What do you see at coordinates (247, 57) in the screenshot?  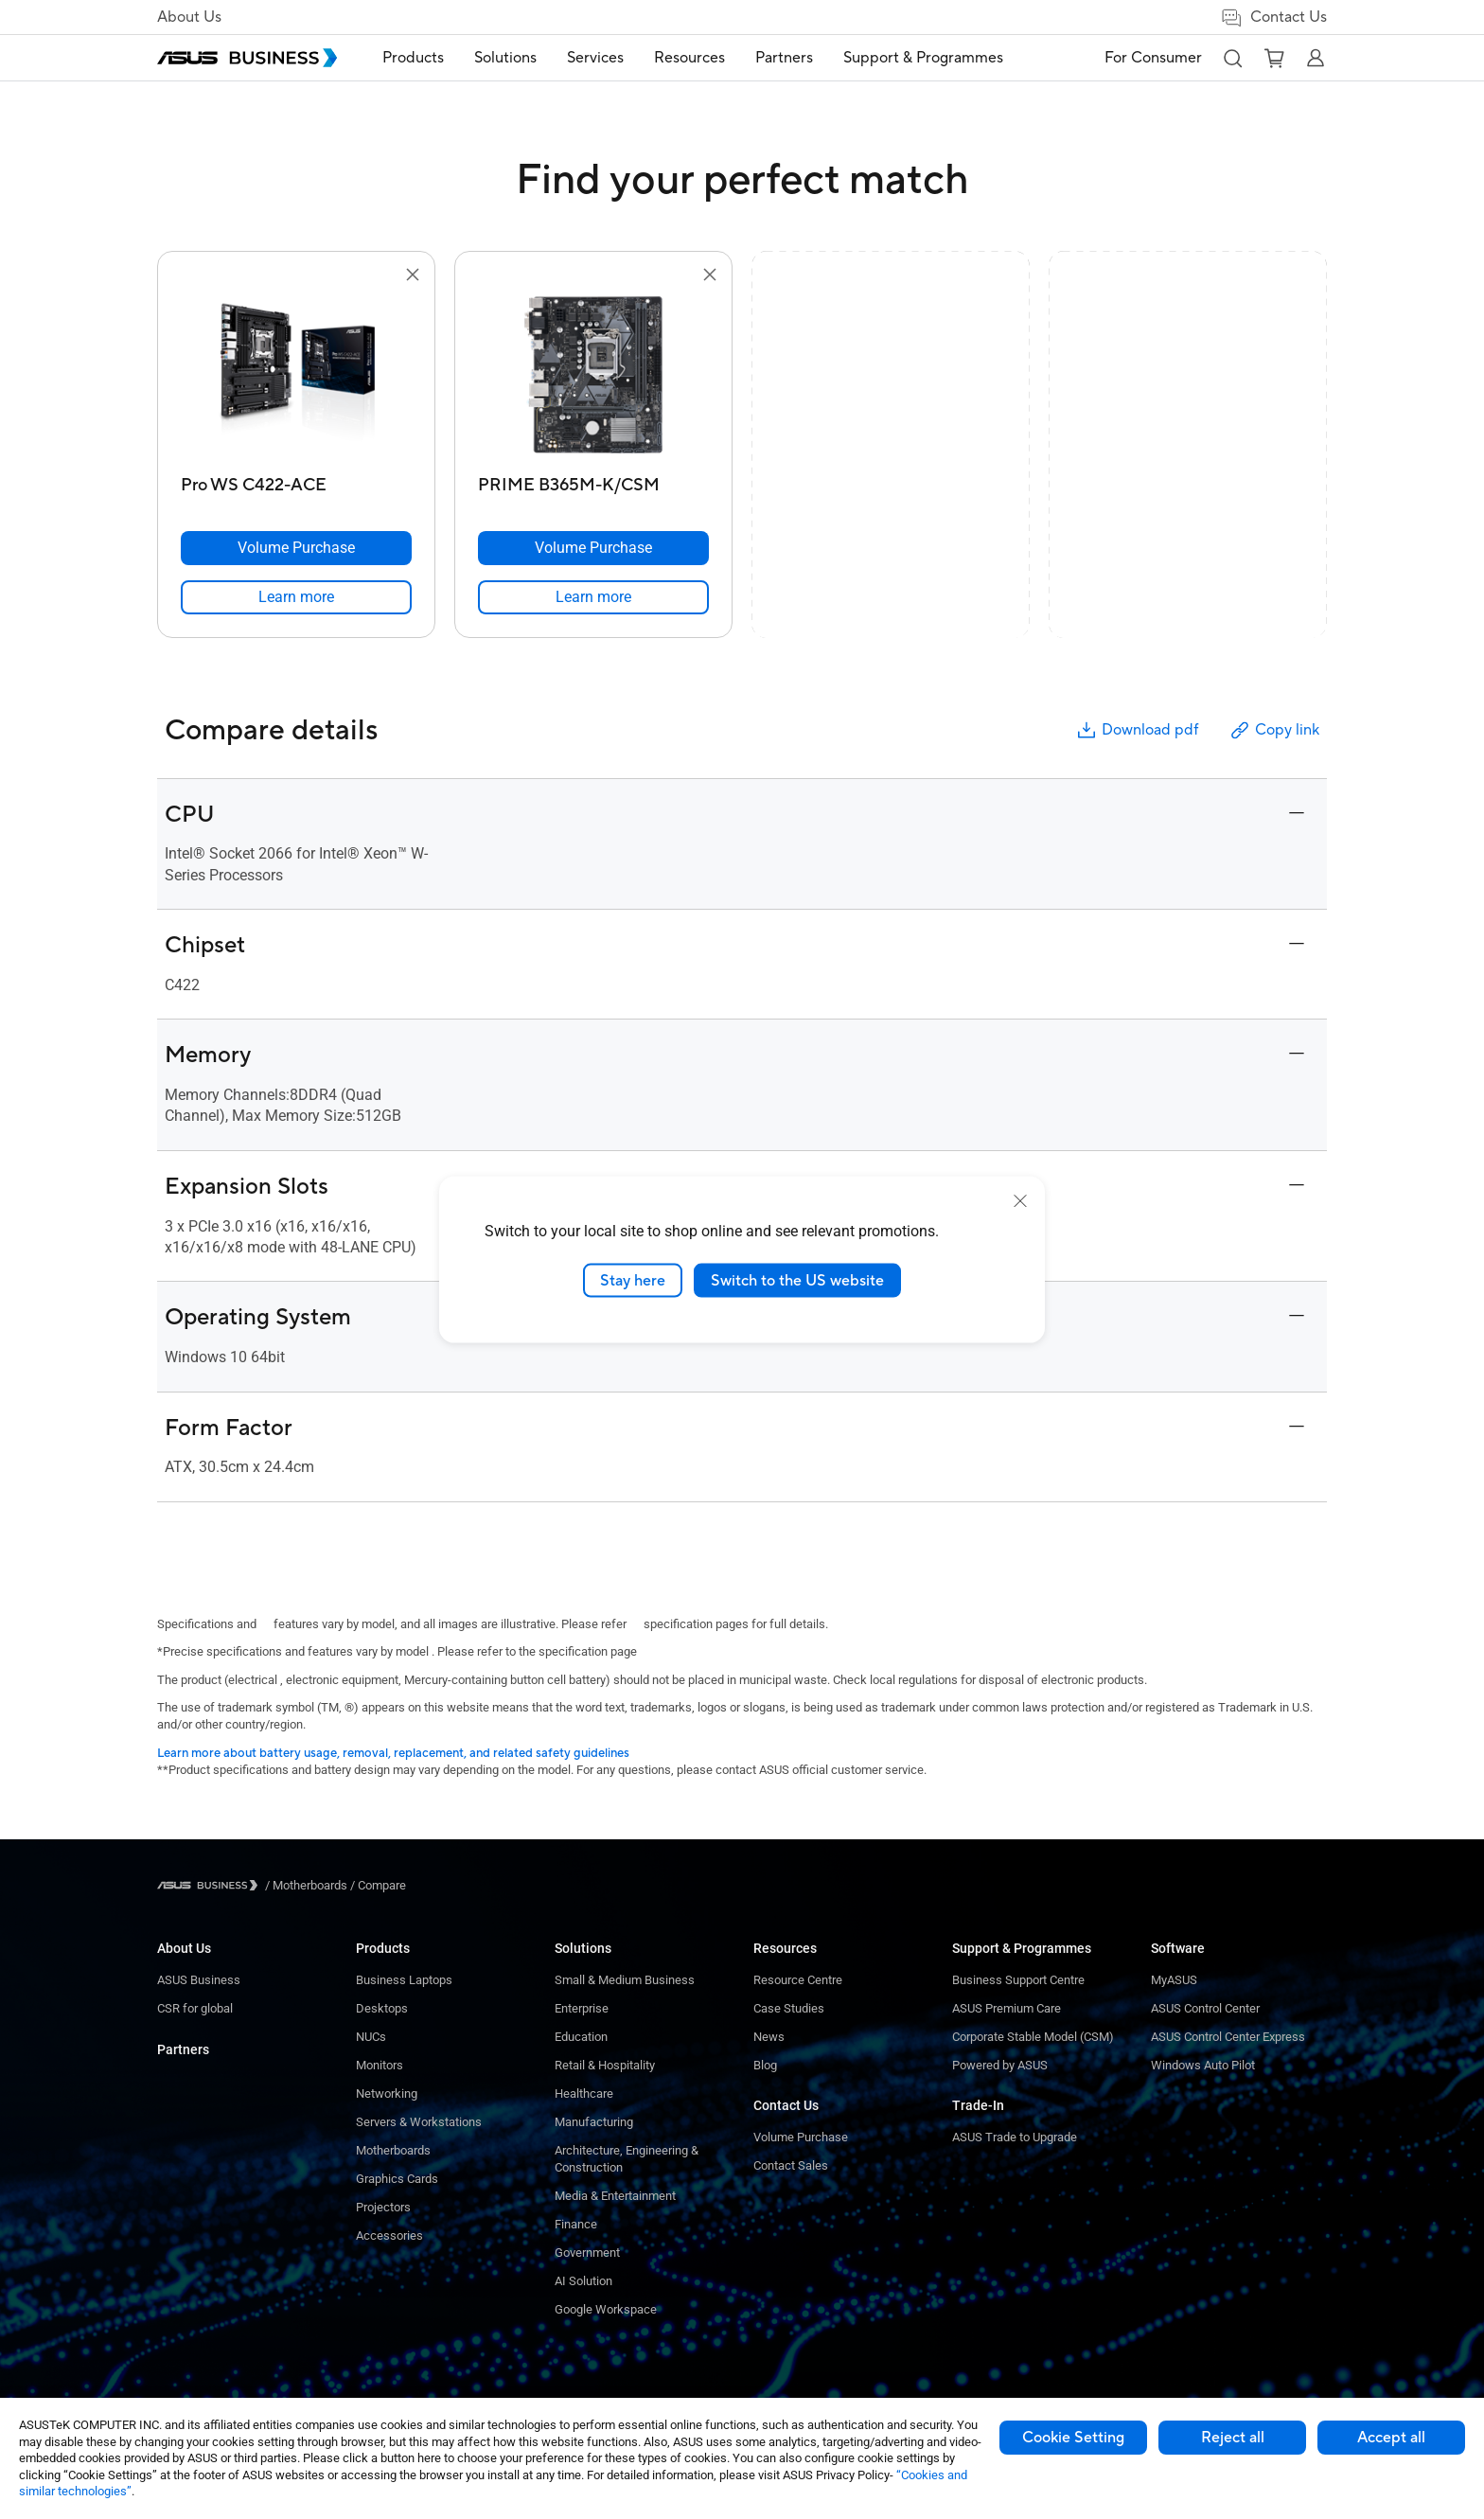 I see `[ASUS Business Homepage]` at bounding box center [247, 57].